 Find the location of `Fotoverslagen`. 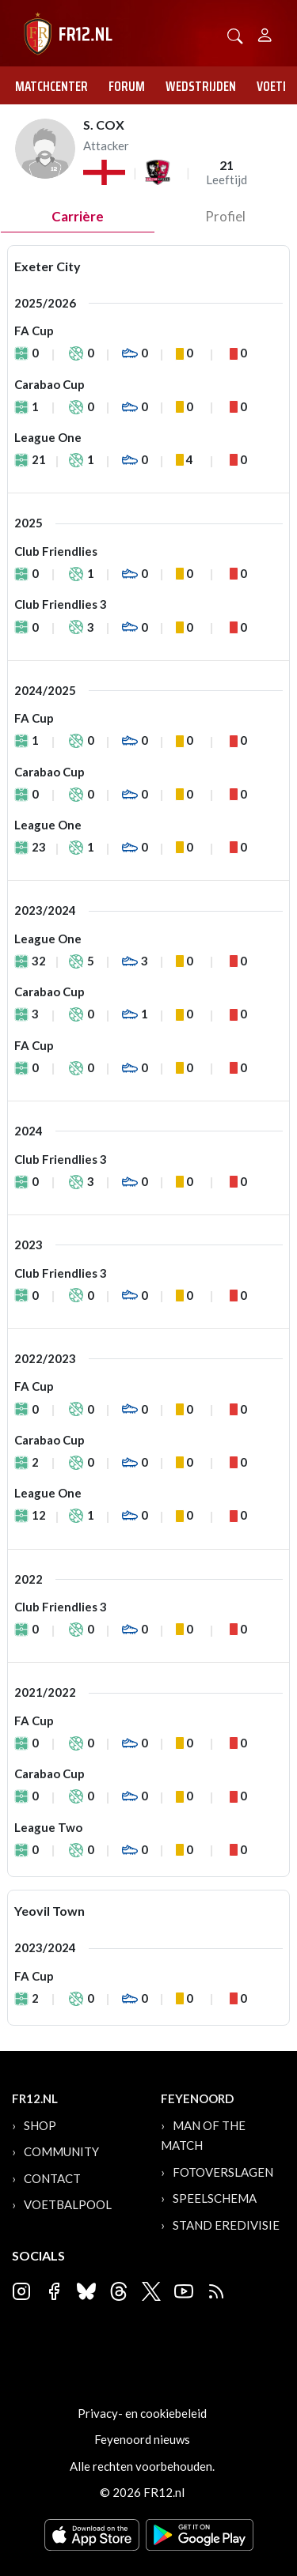

Fotoverslagen is located at coordinates (223, 2172).